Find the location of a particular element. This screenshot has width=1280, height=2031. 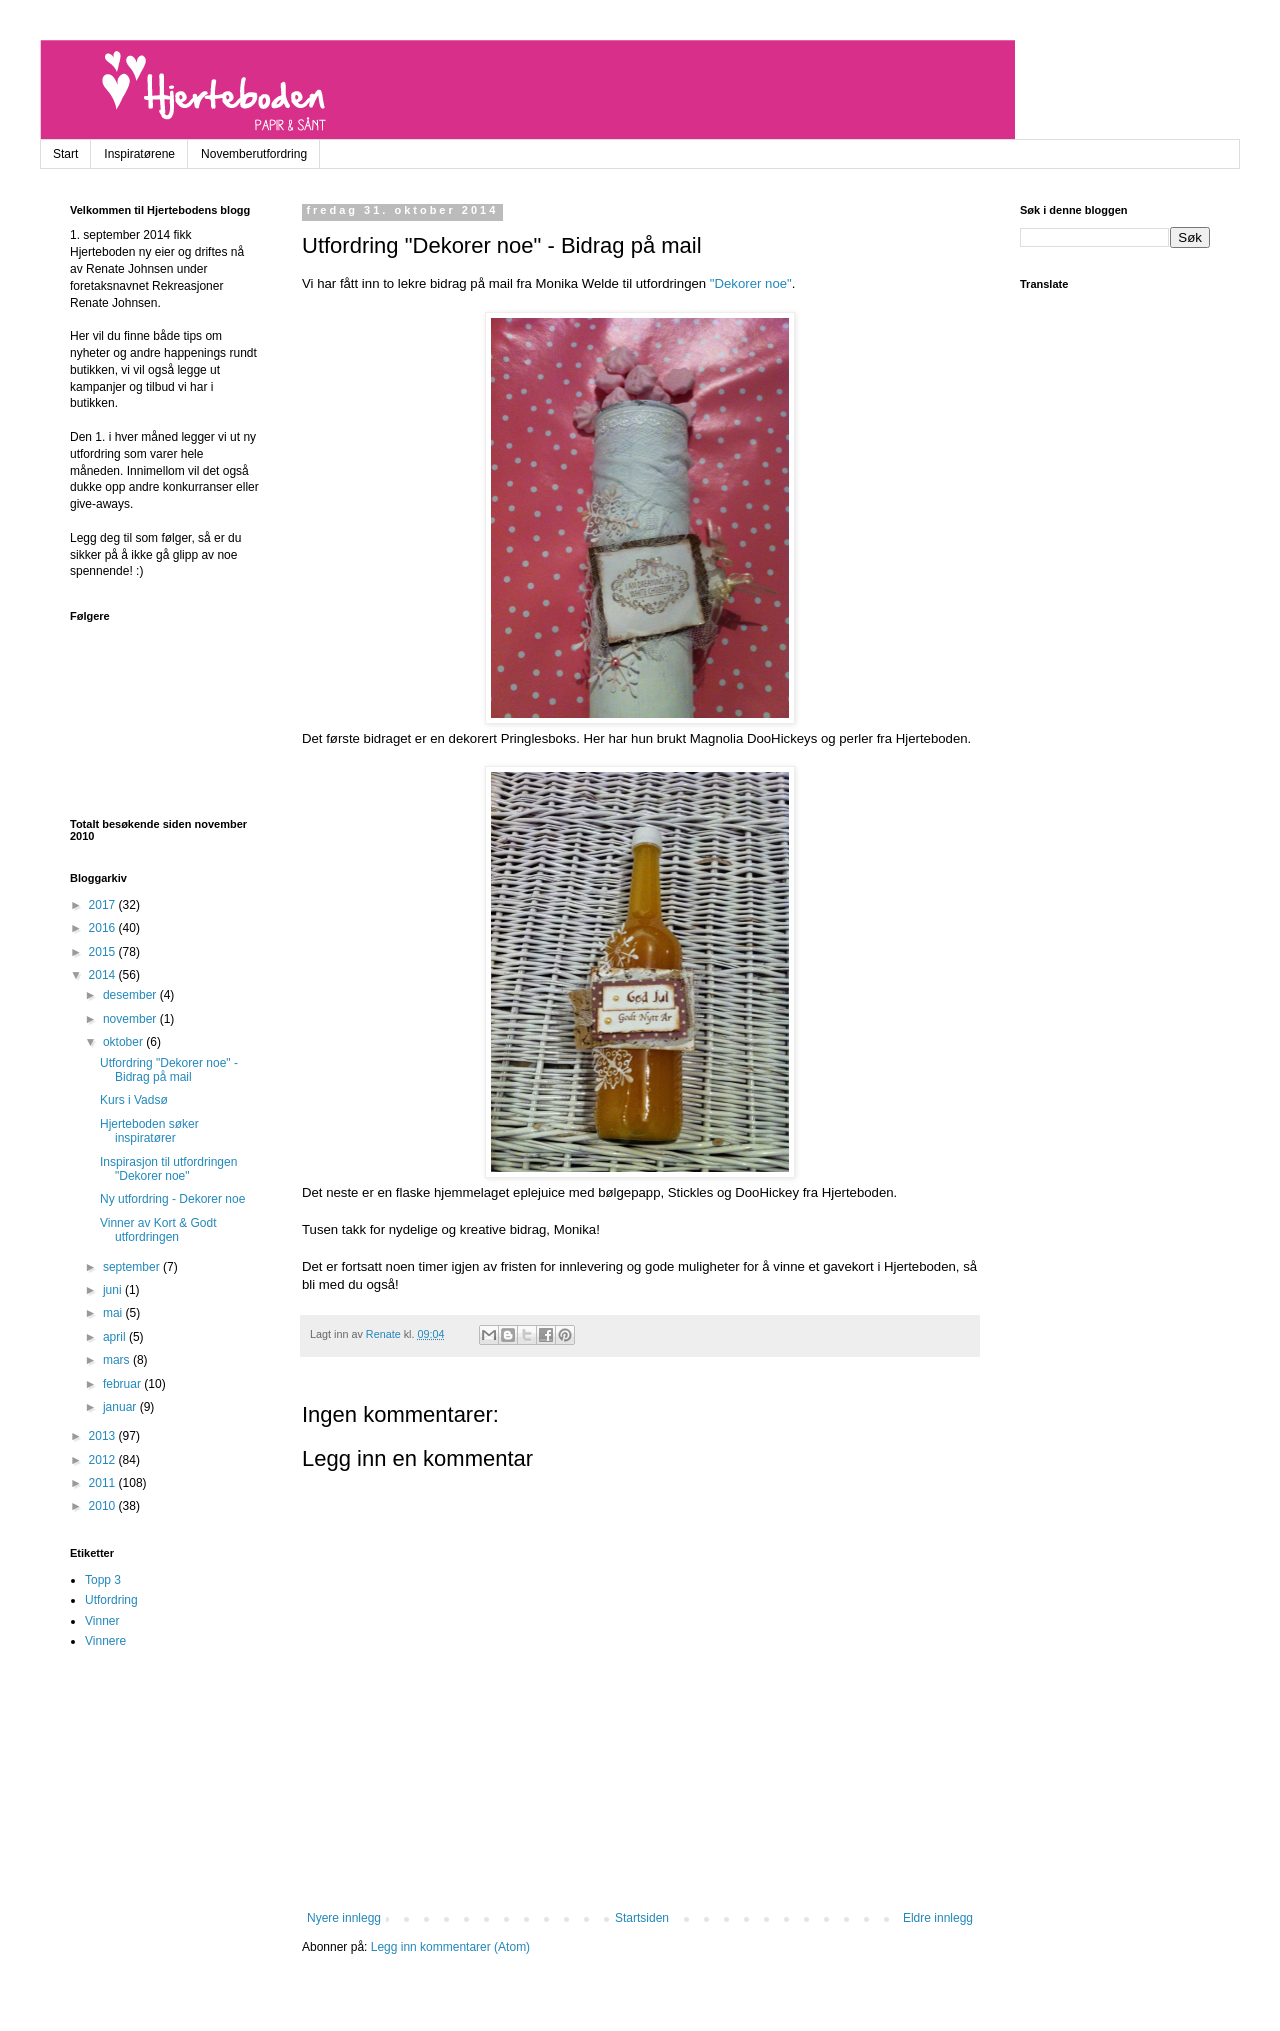

januar is located at coordinates (121, 1407).